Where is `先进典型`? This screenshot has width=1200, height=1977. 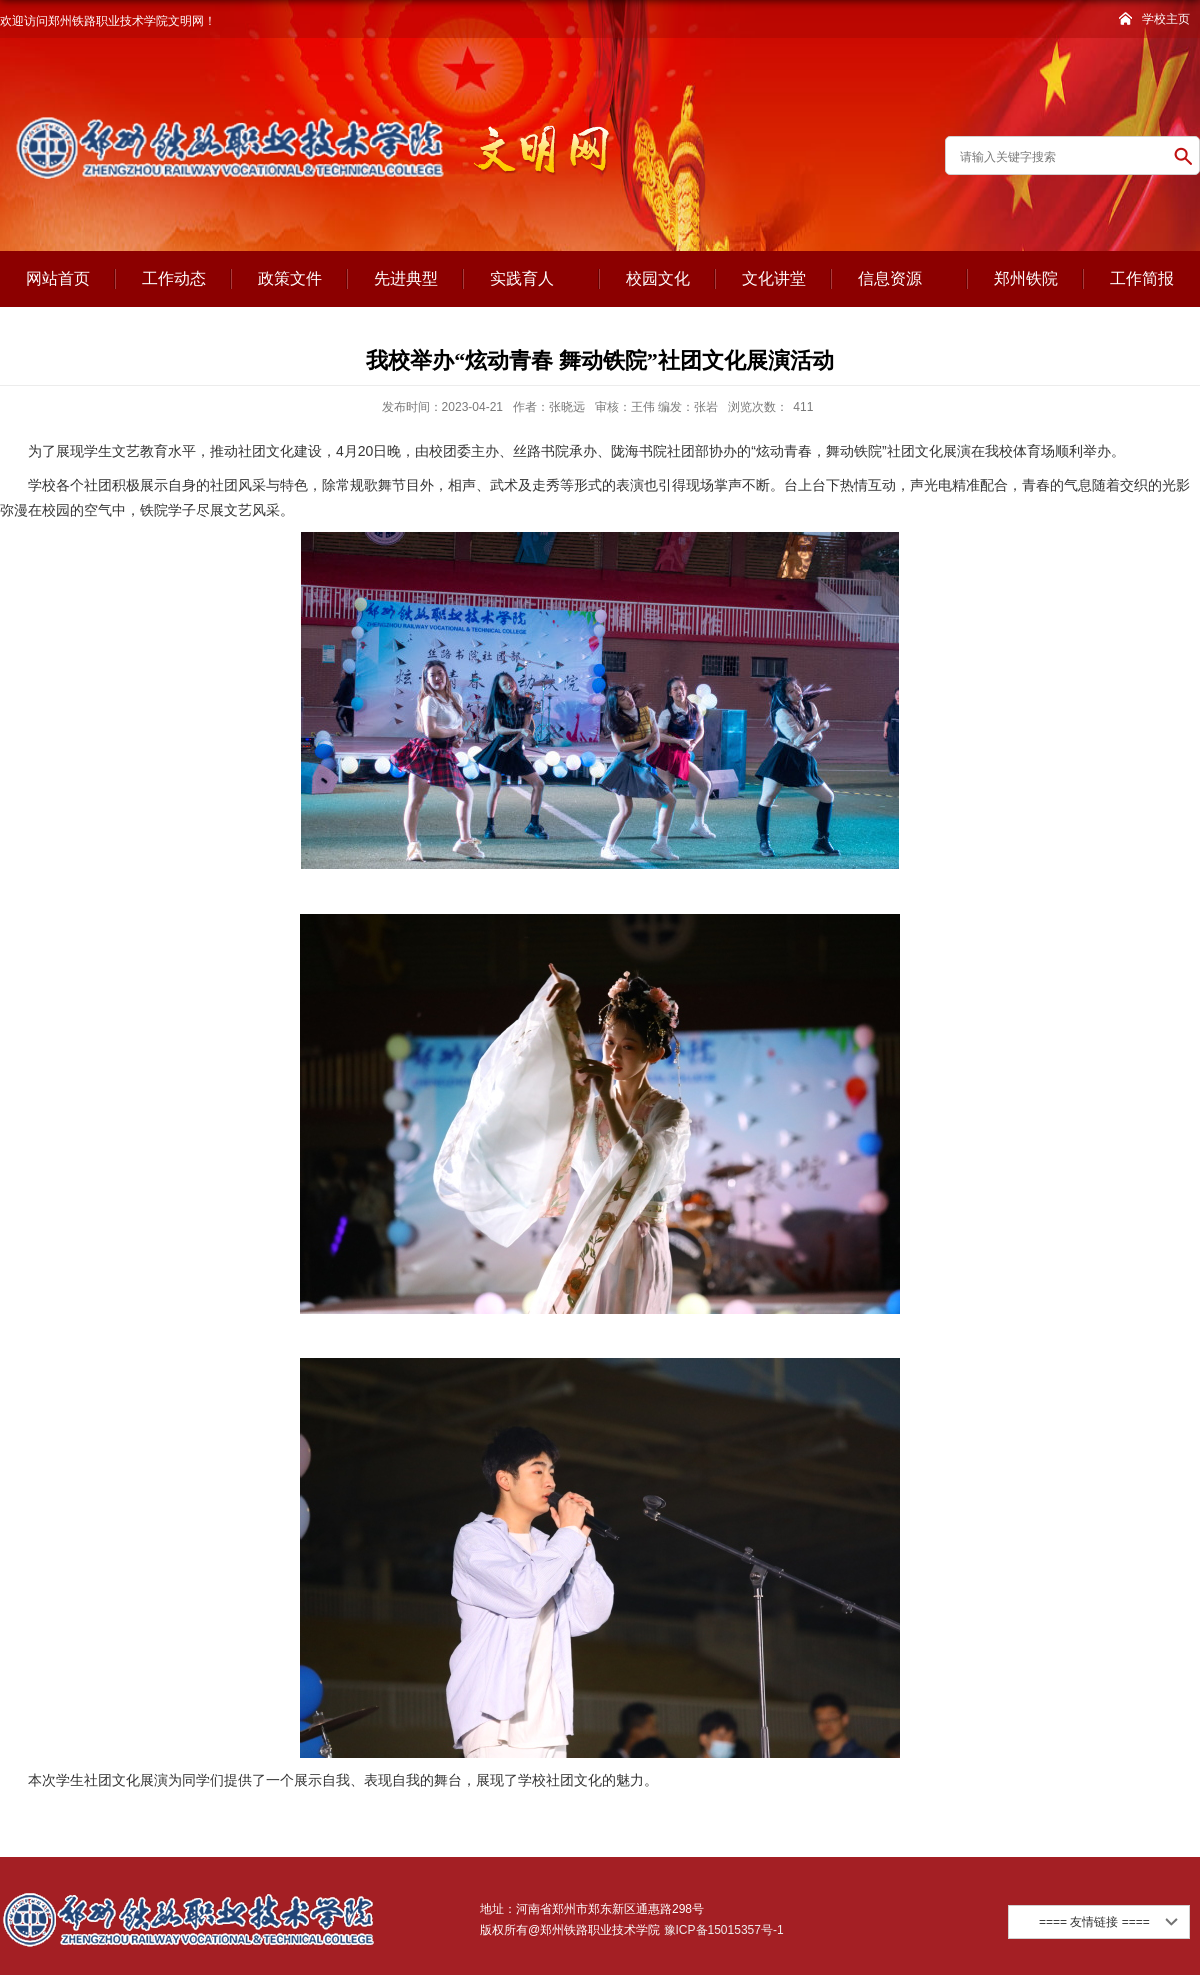 先进典型 is located at coordinates (406, 278).